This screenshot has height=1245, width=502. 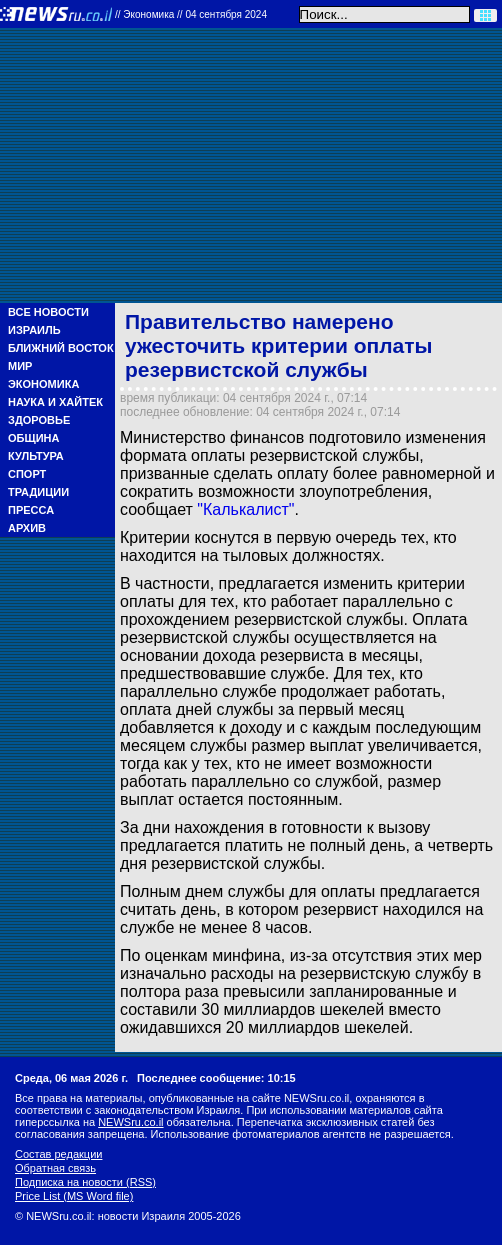 I want to click on Последнее сообщение: 10:15, so click(x=216, y=1078).